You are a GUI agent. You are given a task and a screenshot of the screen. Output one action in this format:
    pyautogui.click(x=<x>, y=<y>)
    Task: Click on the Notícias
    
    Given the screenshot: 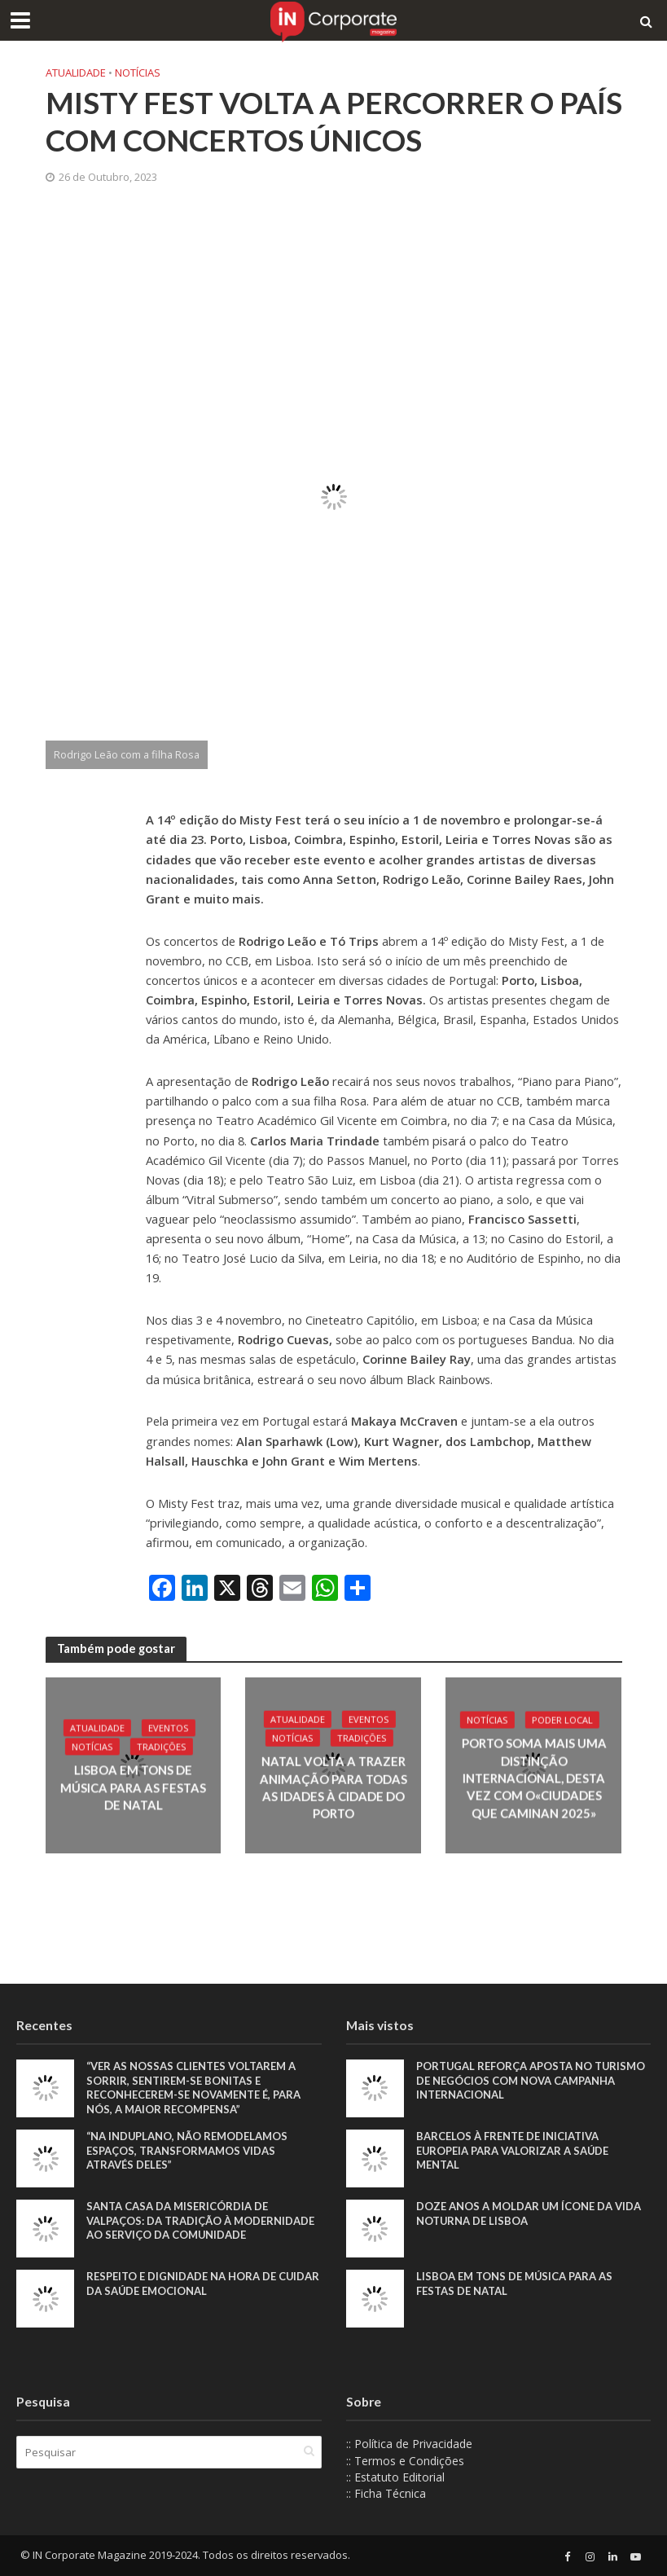 What is the action you would take?
    pyautogui.click(x=137, y=72)
    